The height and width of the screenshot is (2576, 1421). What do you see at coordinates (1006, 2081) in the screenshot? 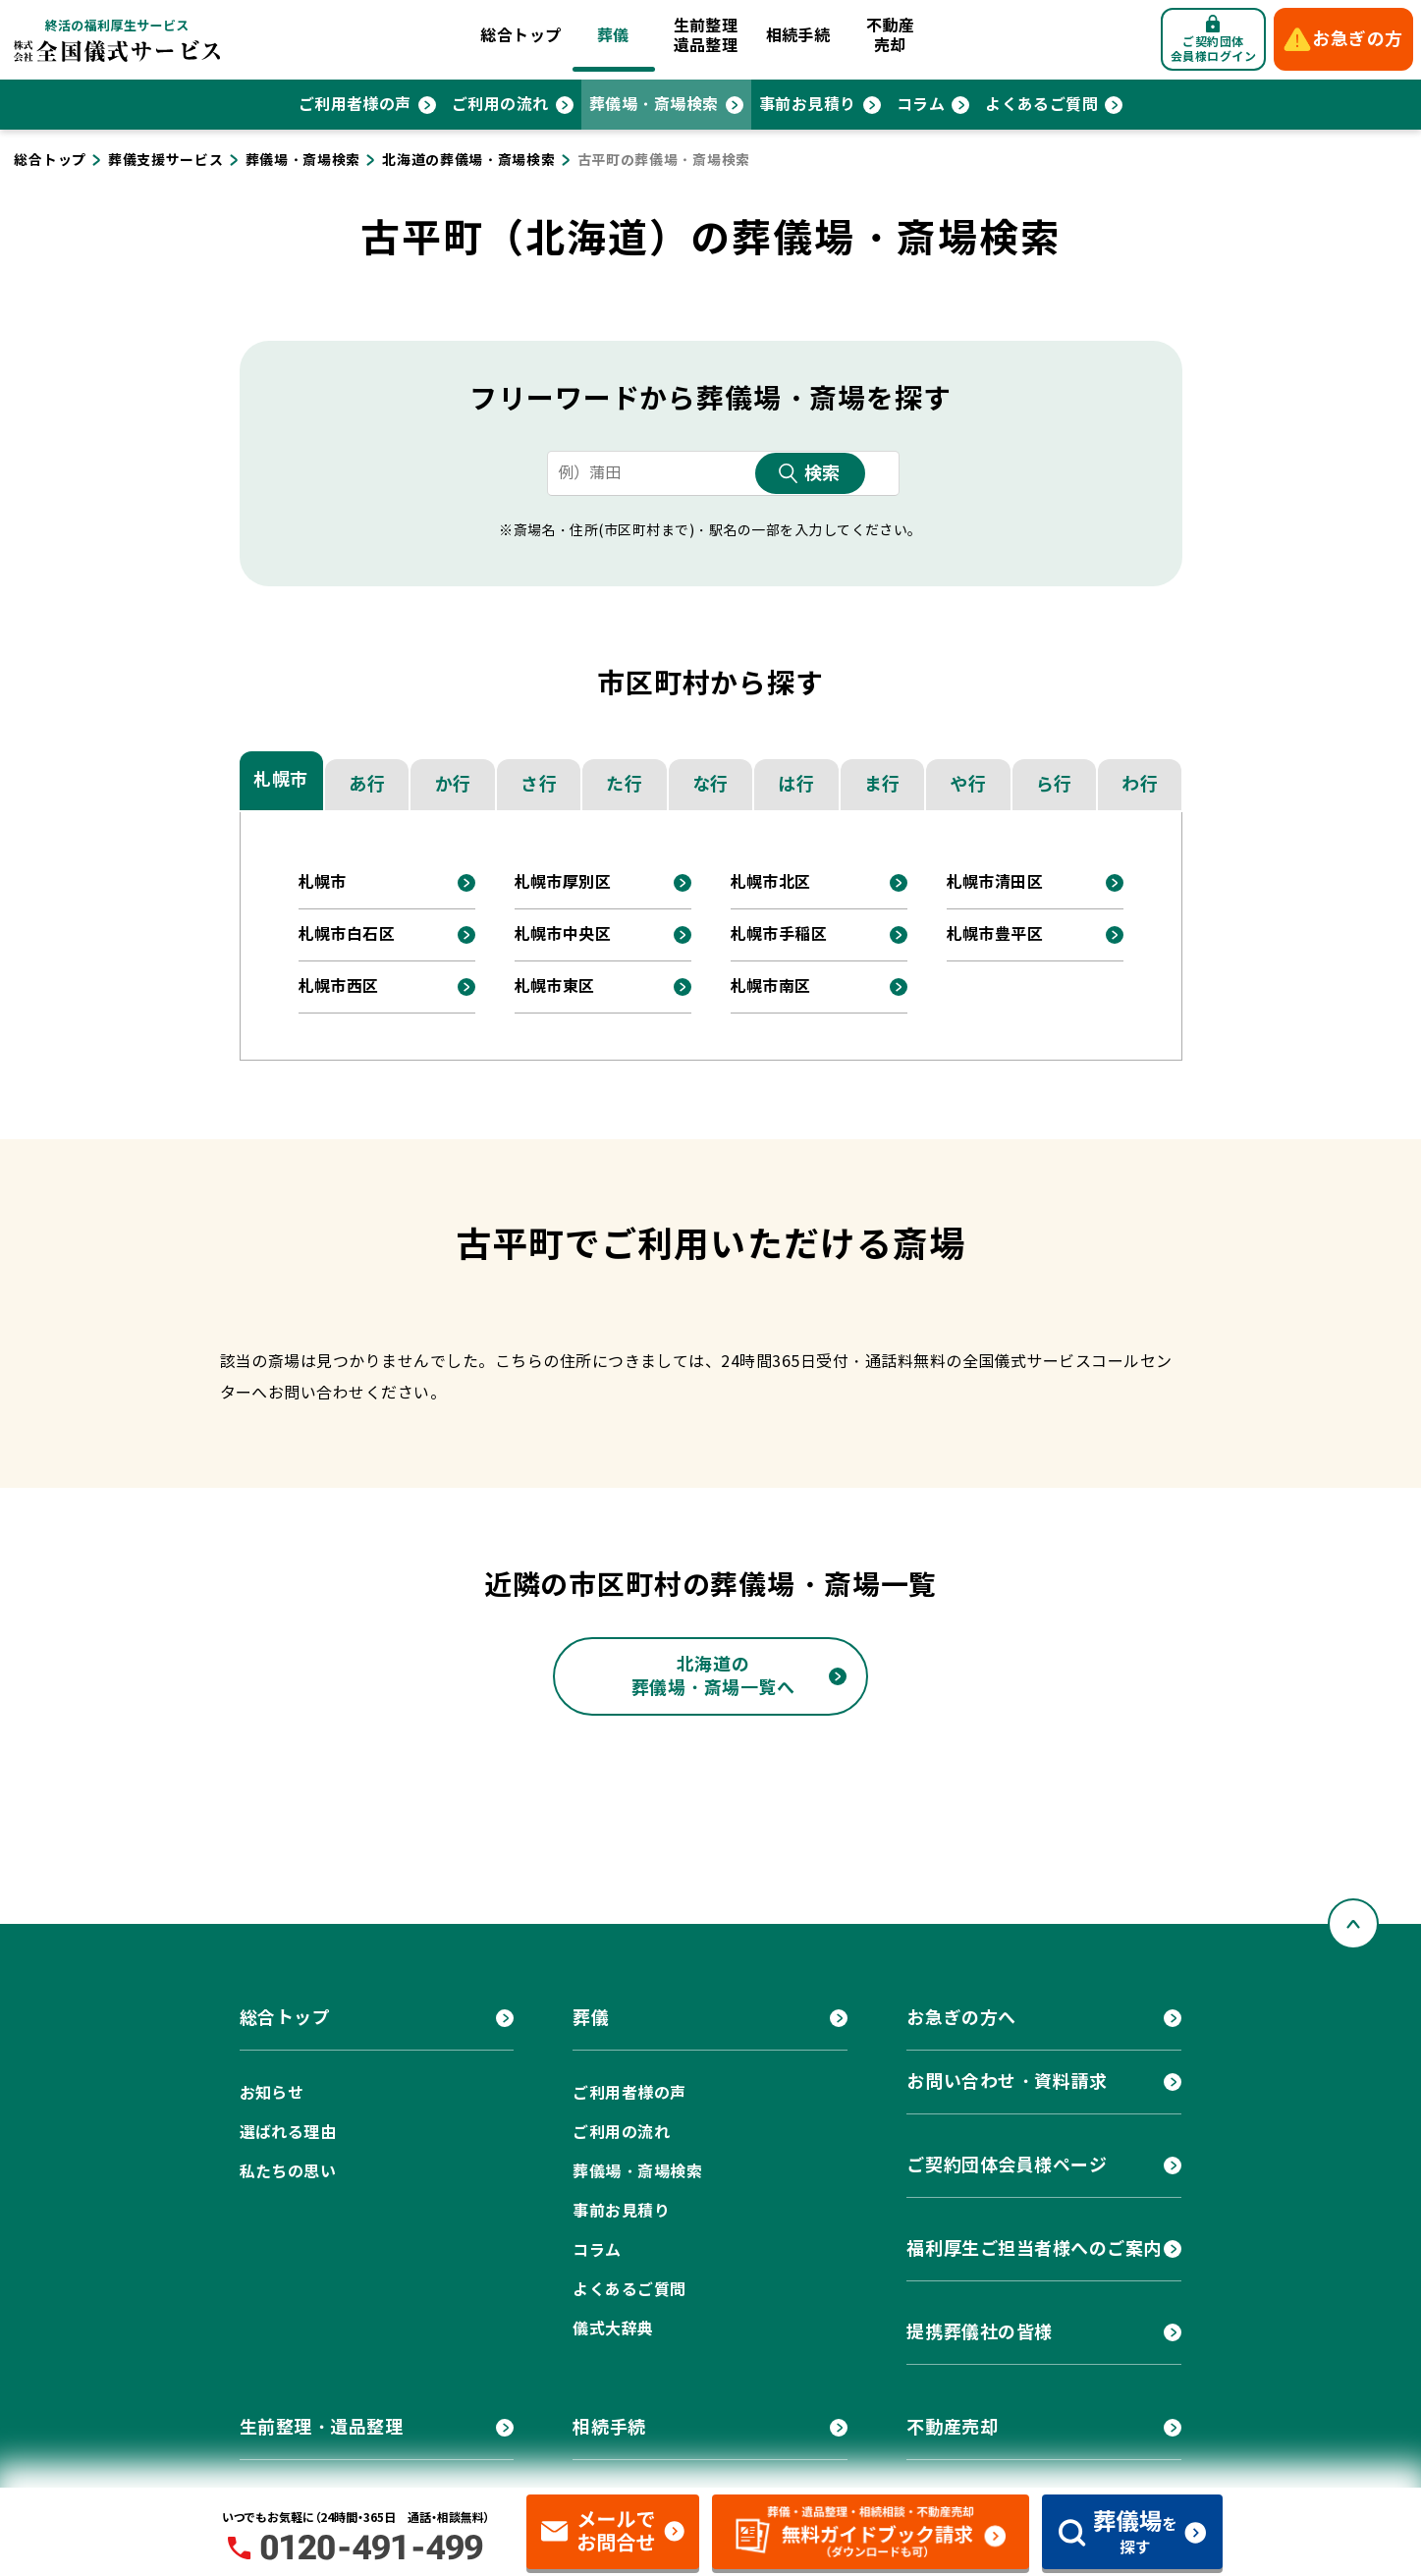
I see `お問い合わせ・資料請求` at bounding box center [1006, 2081].